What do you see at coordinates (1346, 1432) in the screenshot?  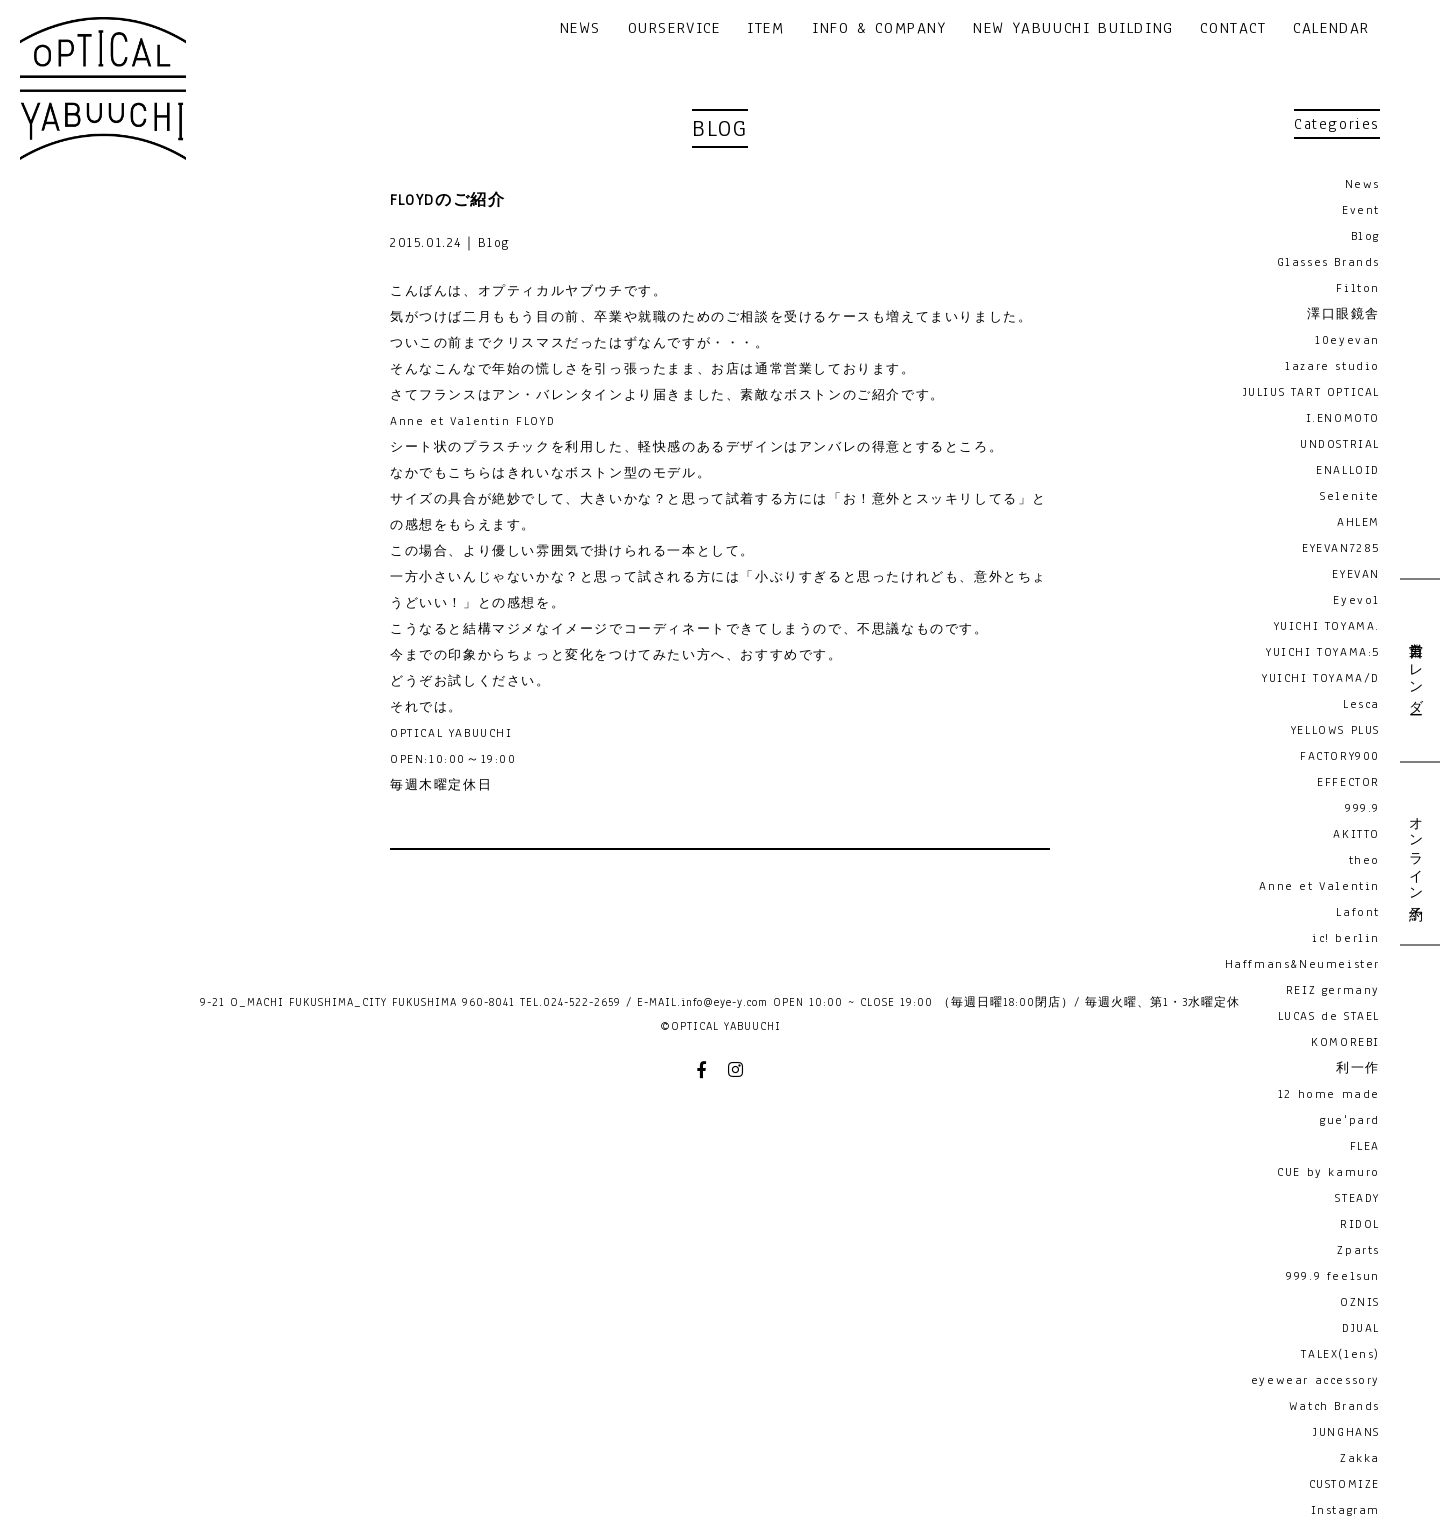 I see `JUNGHANS` at bounding box center [1346, 1432].